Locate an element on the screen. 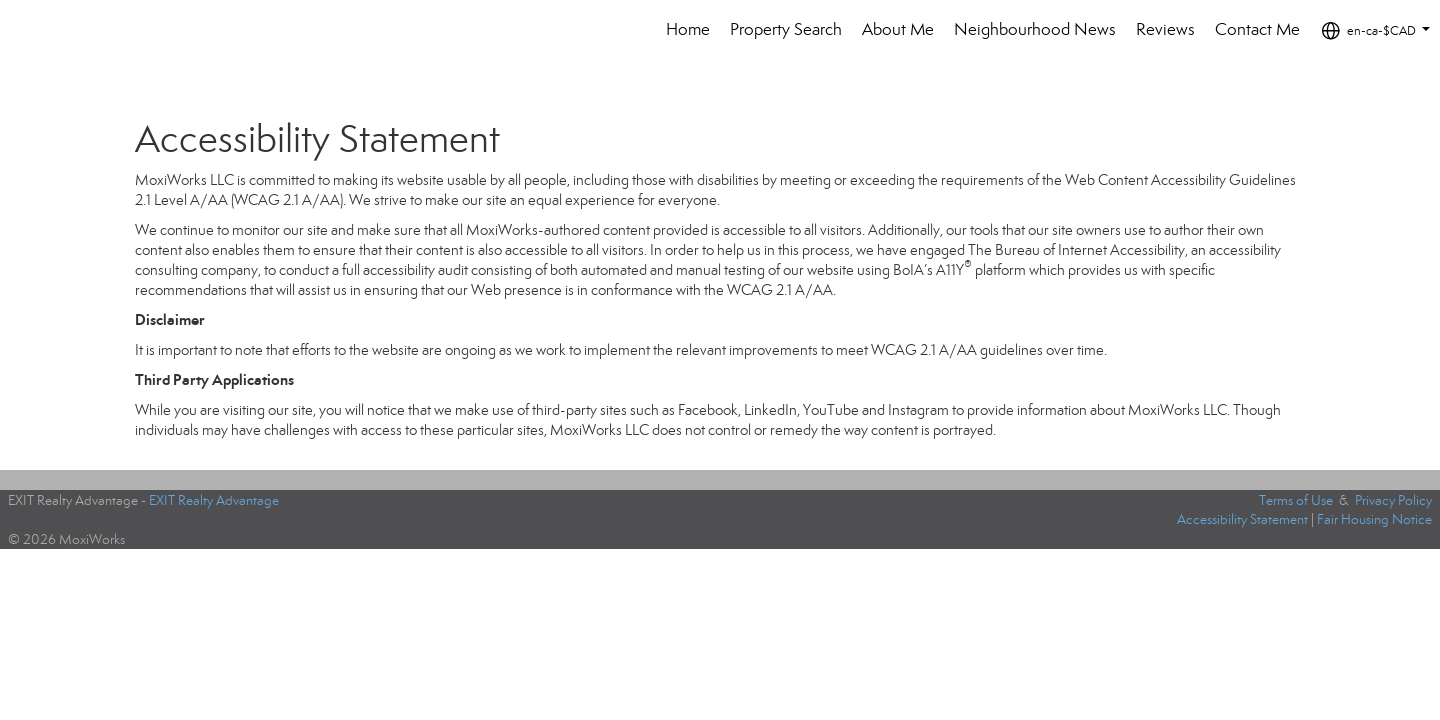 This screenshot has height=720, width=1440. Home is located at coordinates (688, 29).